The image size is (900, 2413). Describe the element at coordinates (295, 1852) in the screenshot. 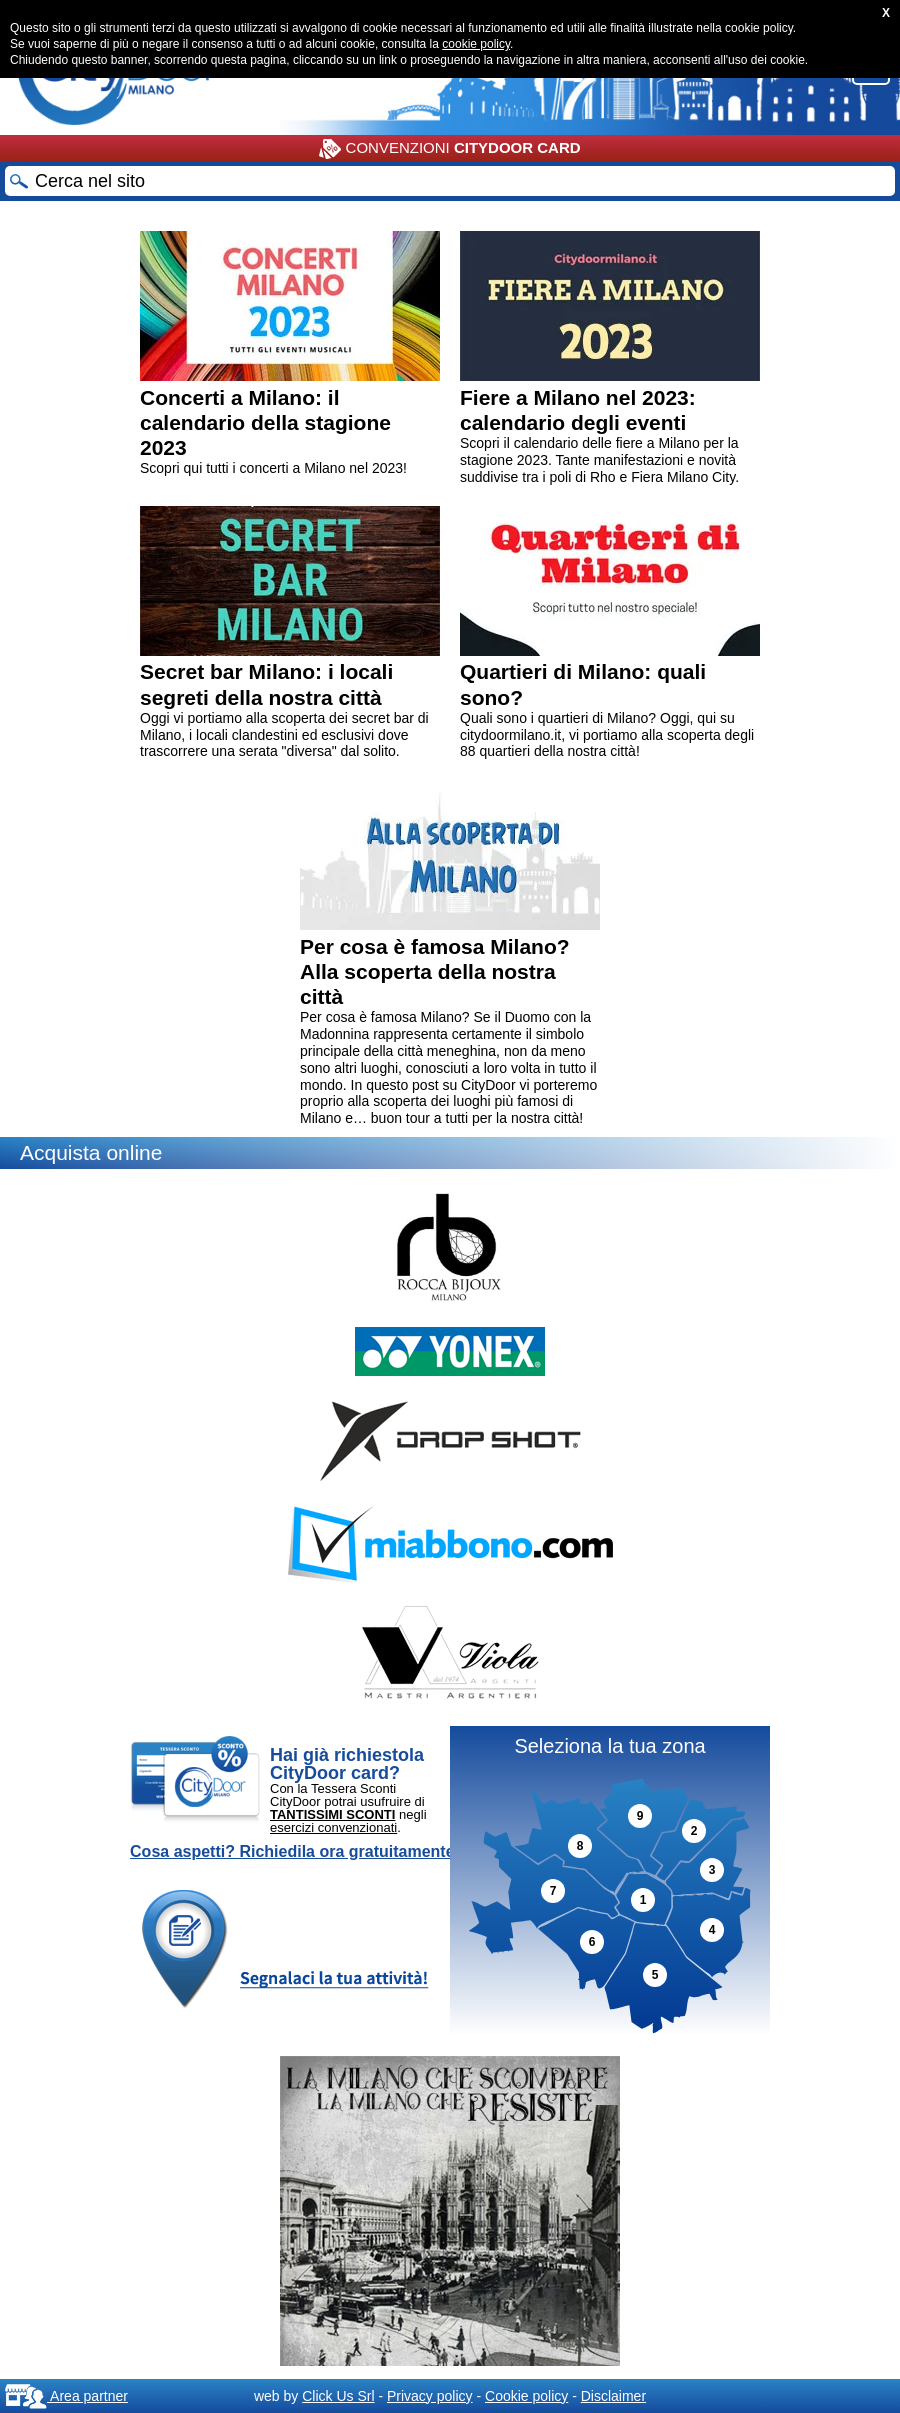

I see `Cosa aspetti? Richiedila ora gratuitamente!` at that location.